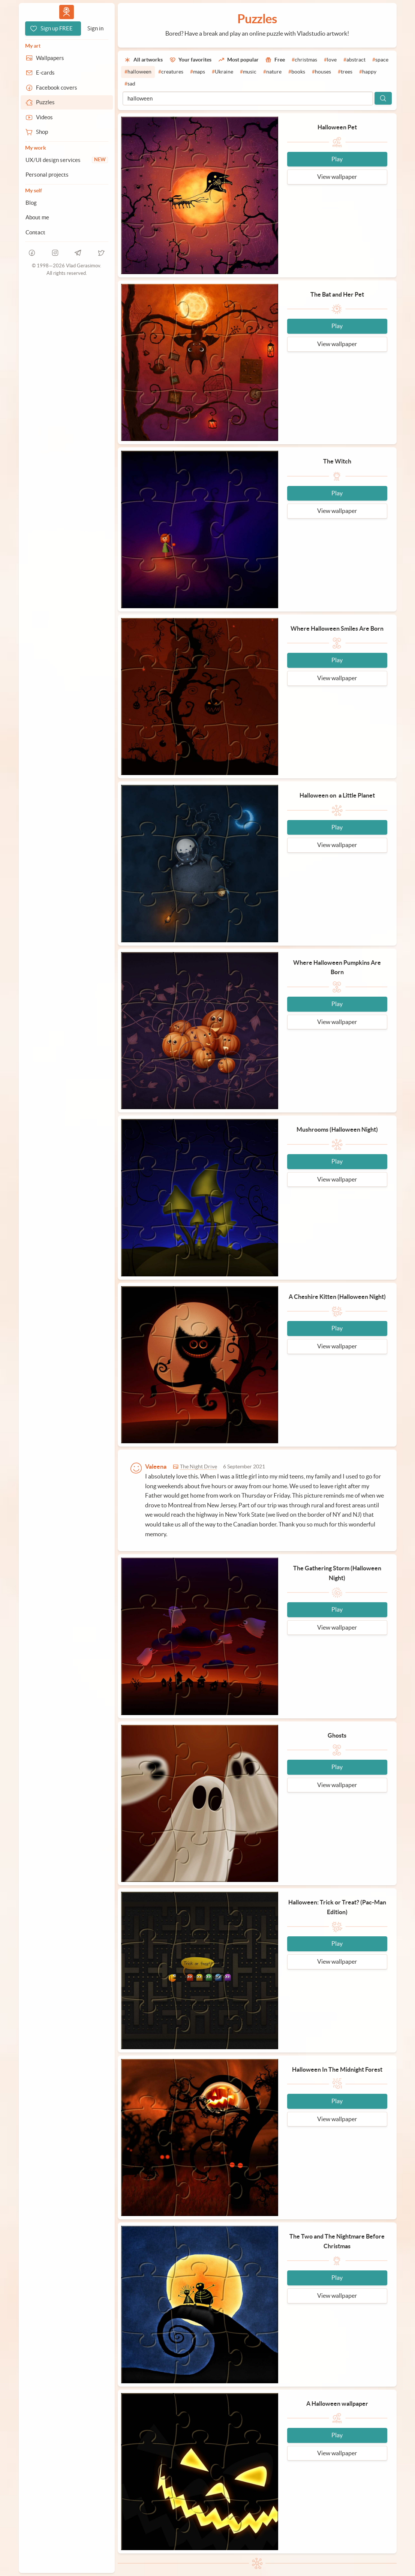  Describe the element at coordinates (67, 58) in the screenshot. I see `[Wallpapers]` at that location.